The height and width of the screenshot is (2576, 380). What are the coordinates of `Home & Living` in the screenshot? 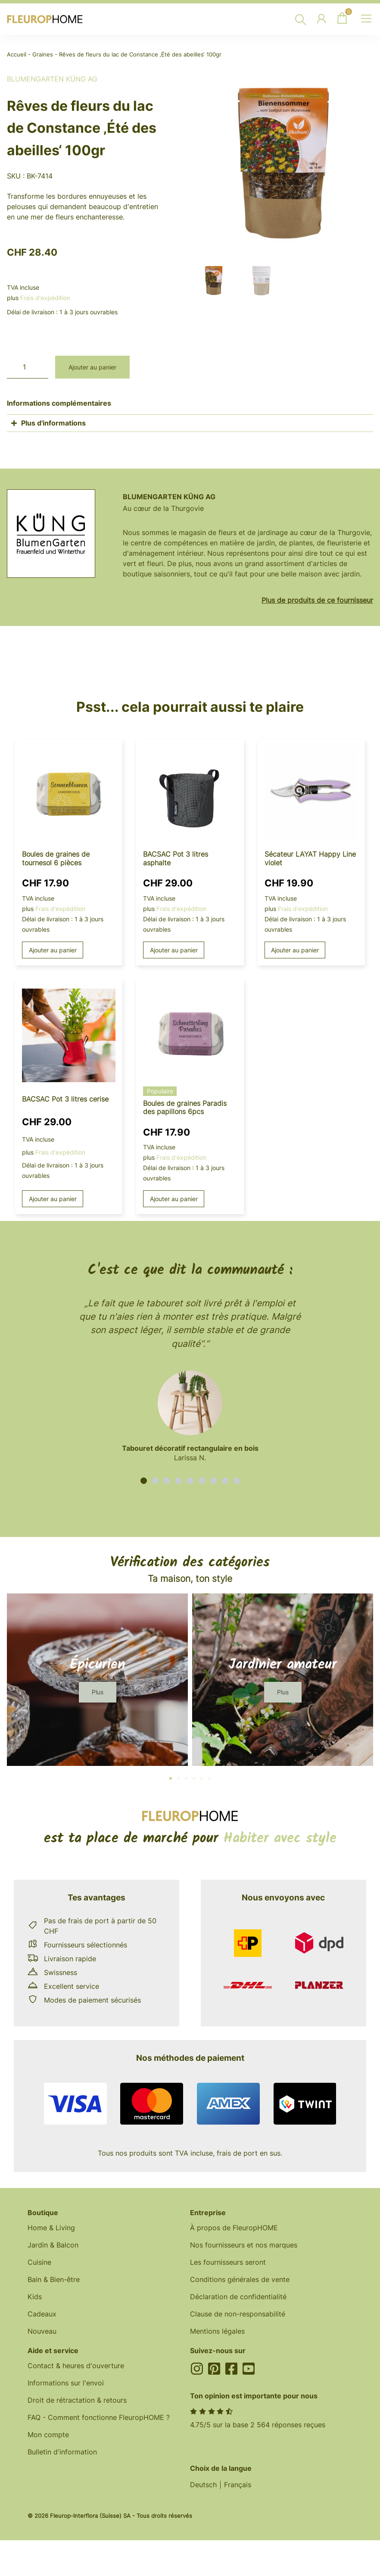 It's located at (51, 2227).